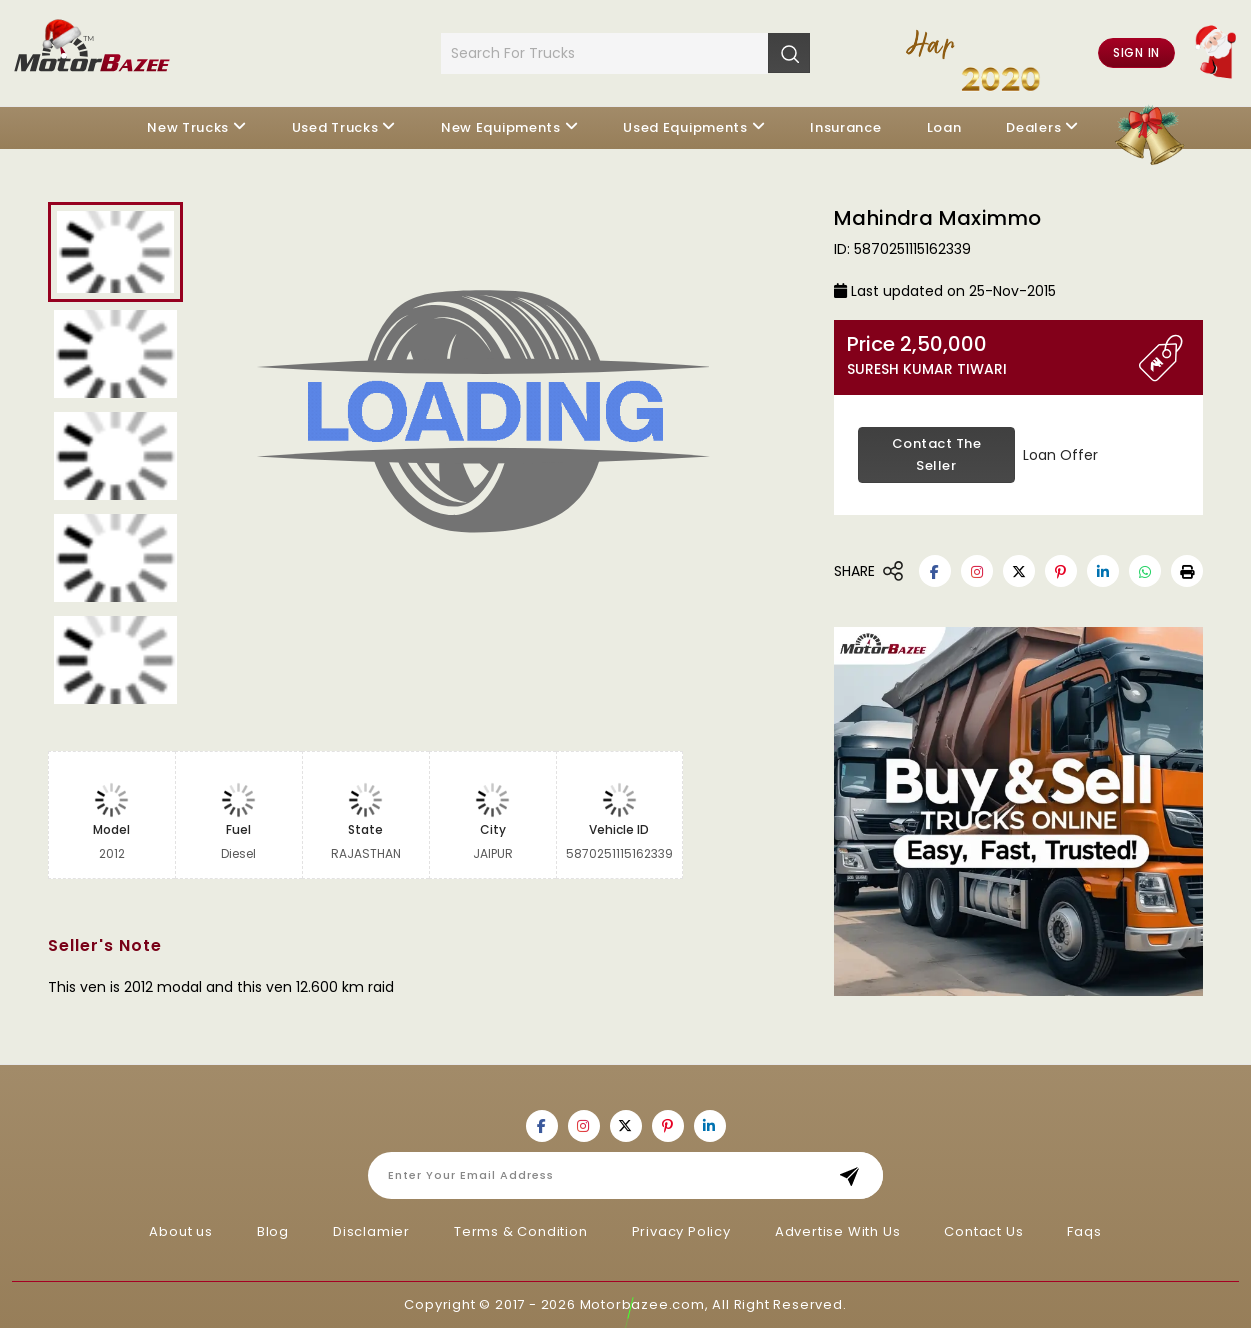 This screenshot has height=1328, width=1251. Describe the element at coordinates (371, 1231) in the screenshot. I see `Disclamier` at that location.